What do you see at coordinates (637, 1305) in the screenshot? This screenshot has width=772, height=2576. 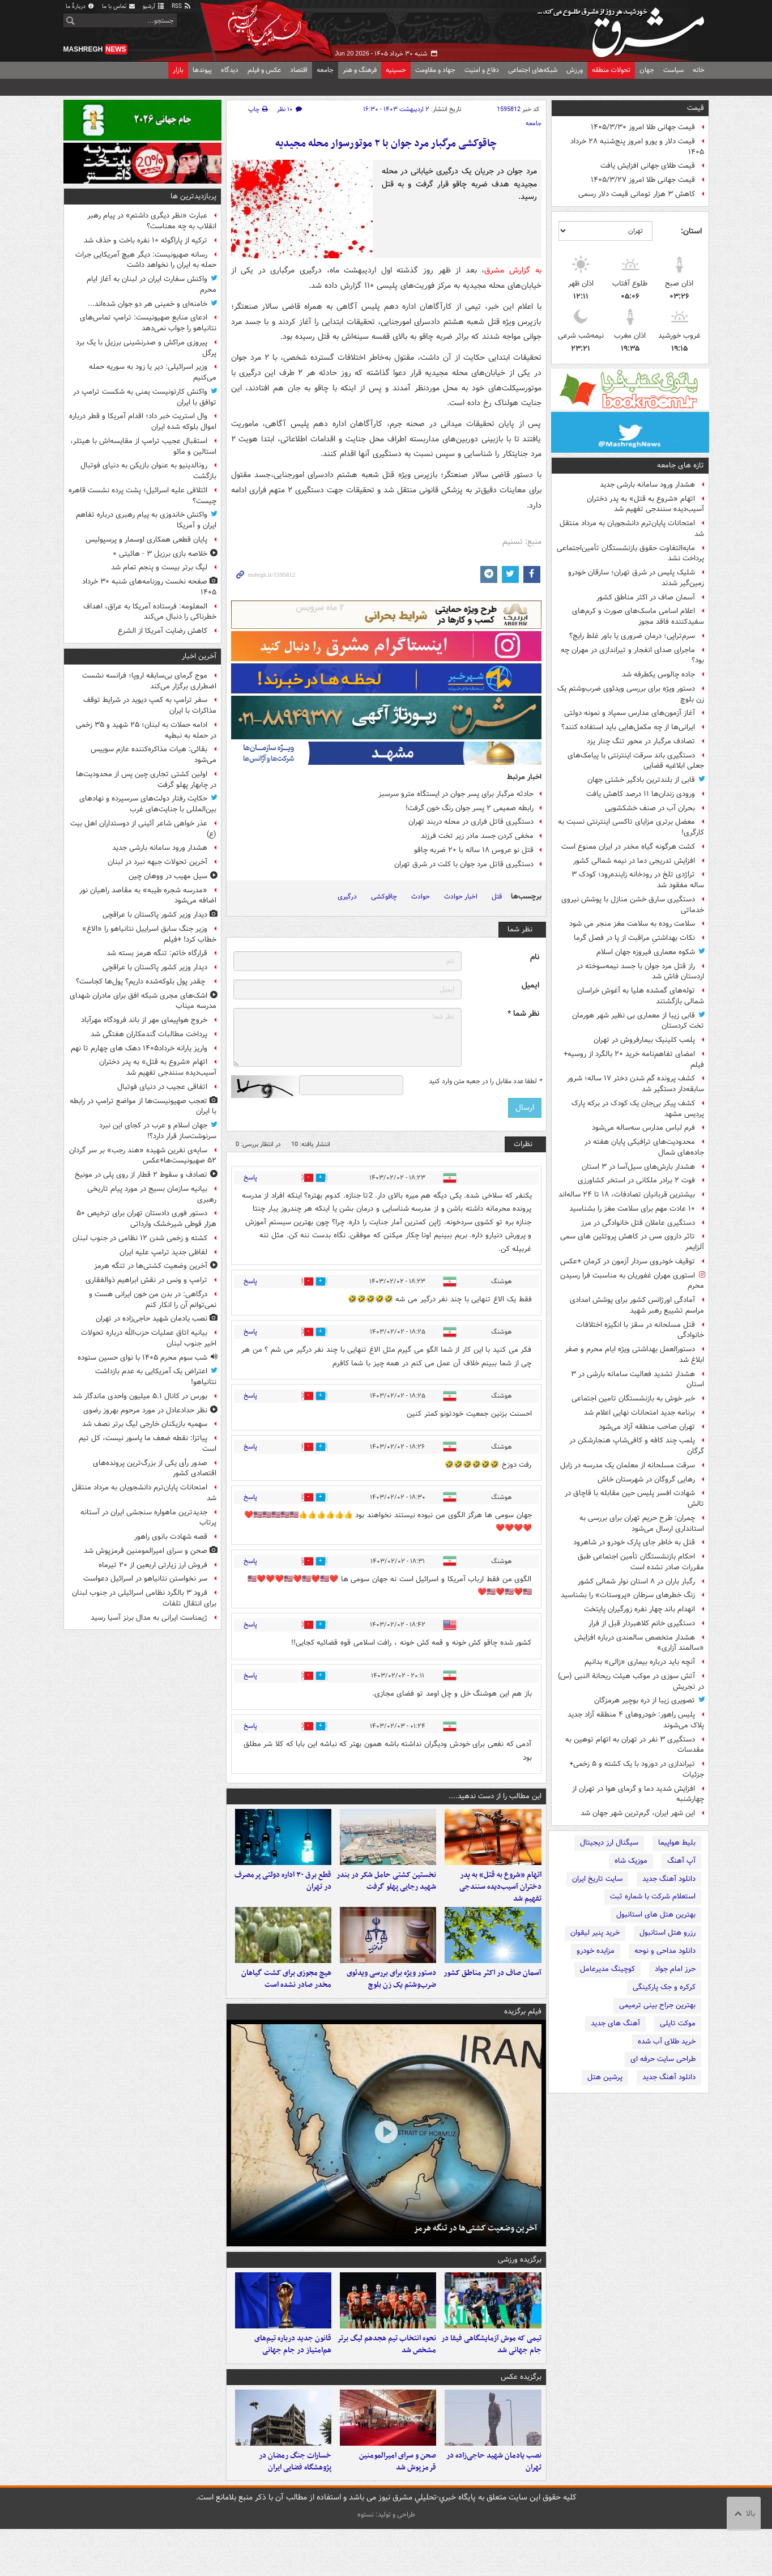 I see `آمادگی اورژانس کشور برای پوشش امدادی مراسم تشییع رهبر شهید` at bounding box center [637, 1305].